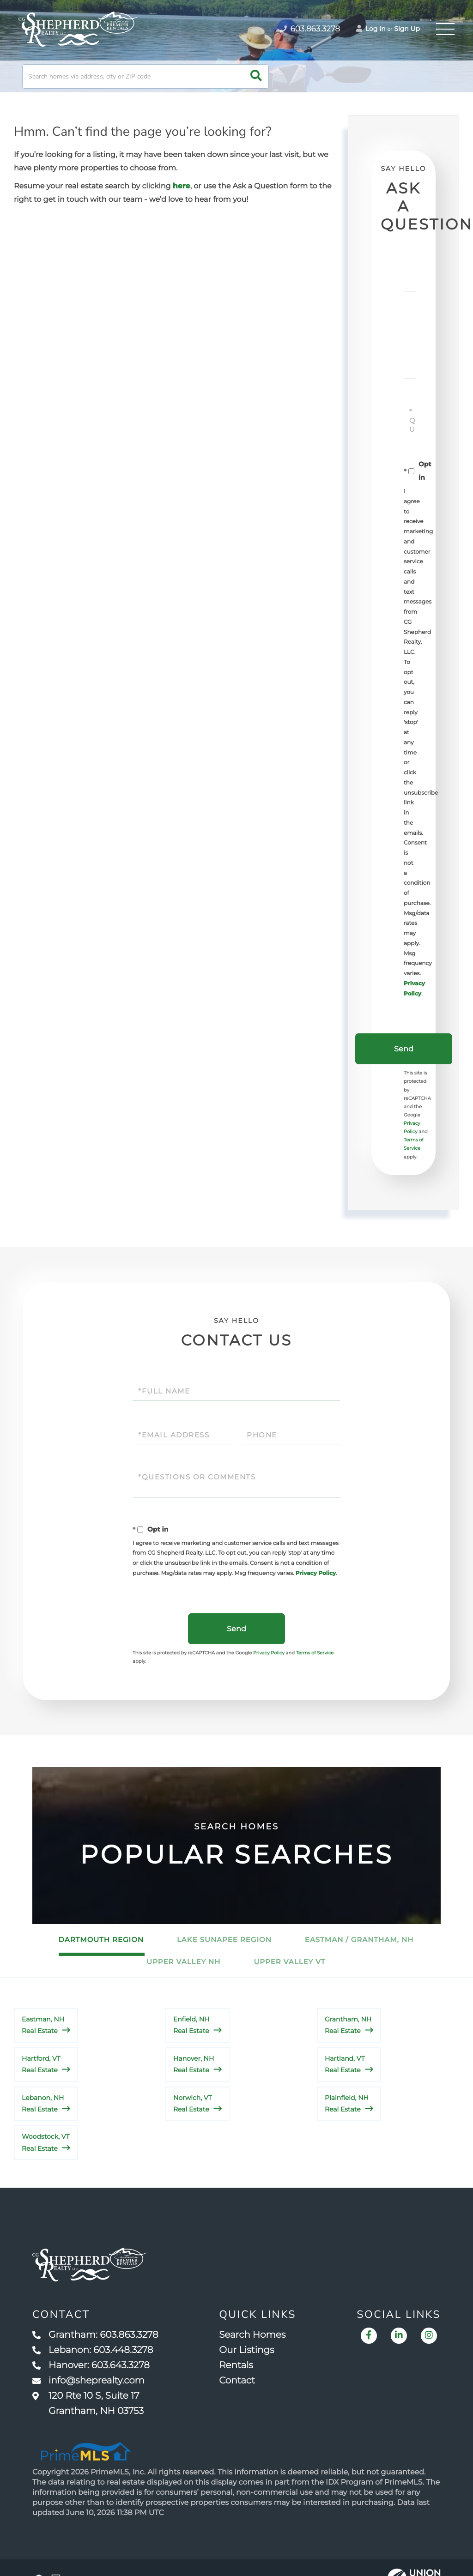  I want to click on Enfield, NH Real Estate, so click(191, 2025).